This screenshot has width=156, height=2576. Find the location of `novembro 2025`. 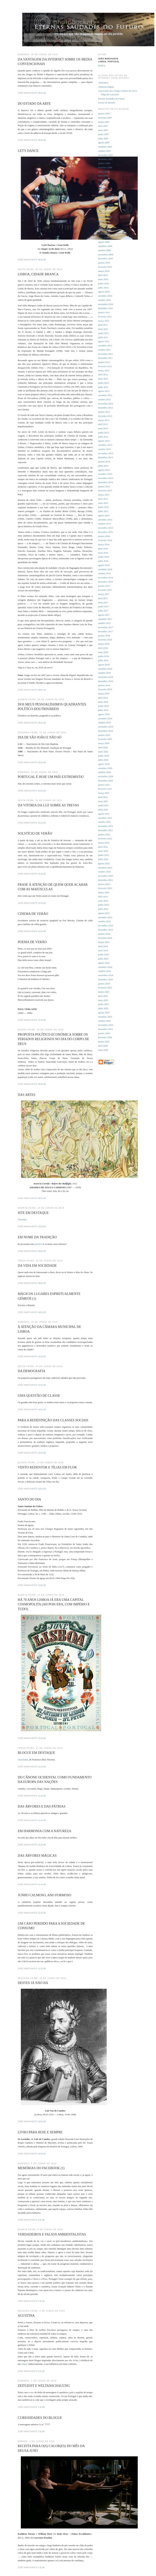

novembro 2025 is located at coordinates (105, 1025).